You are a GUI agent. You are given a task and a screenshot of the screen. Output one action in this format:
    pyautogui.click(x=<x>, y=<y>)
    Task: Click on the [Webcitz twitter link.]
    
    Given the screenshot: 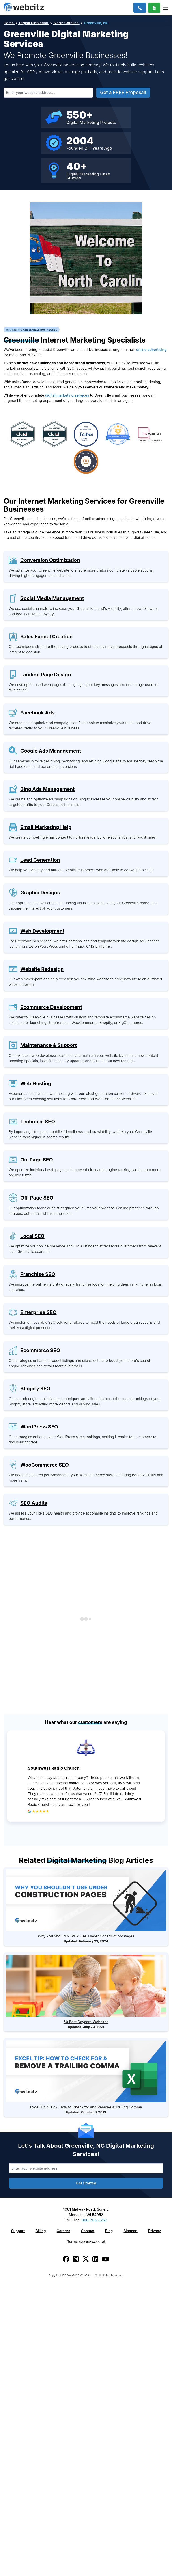 What is the action you would take?
    pyautogui.click(x=85, y=2259)
    